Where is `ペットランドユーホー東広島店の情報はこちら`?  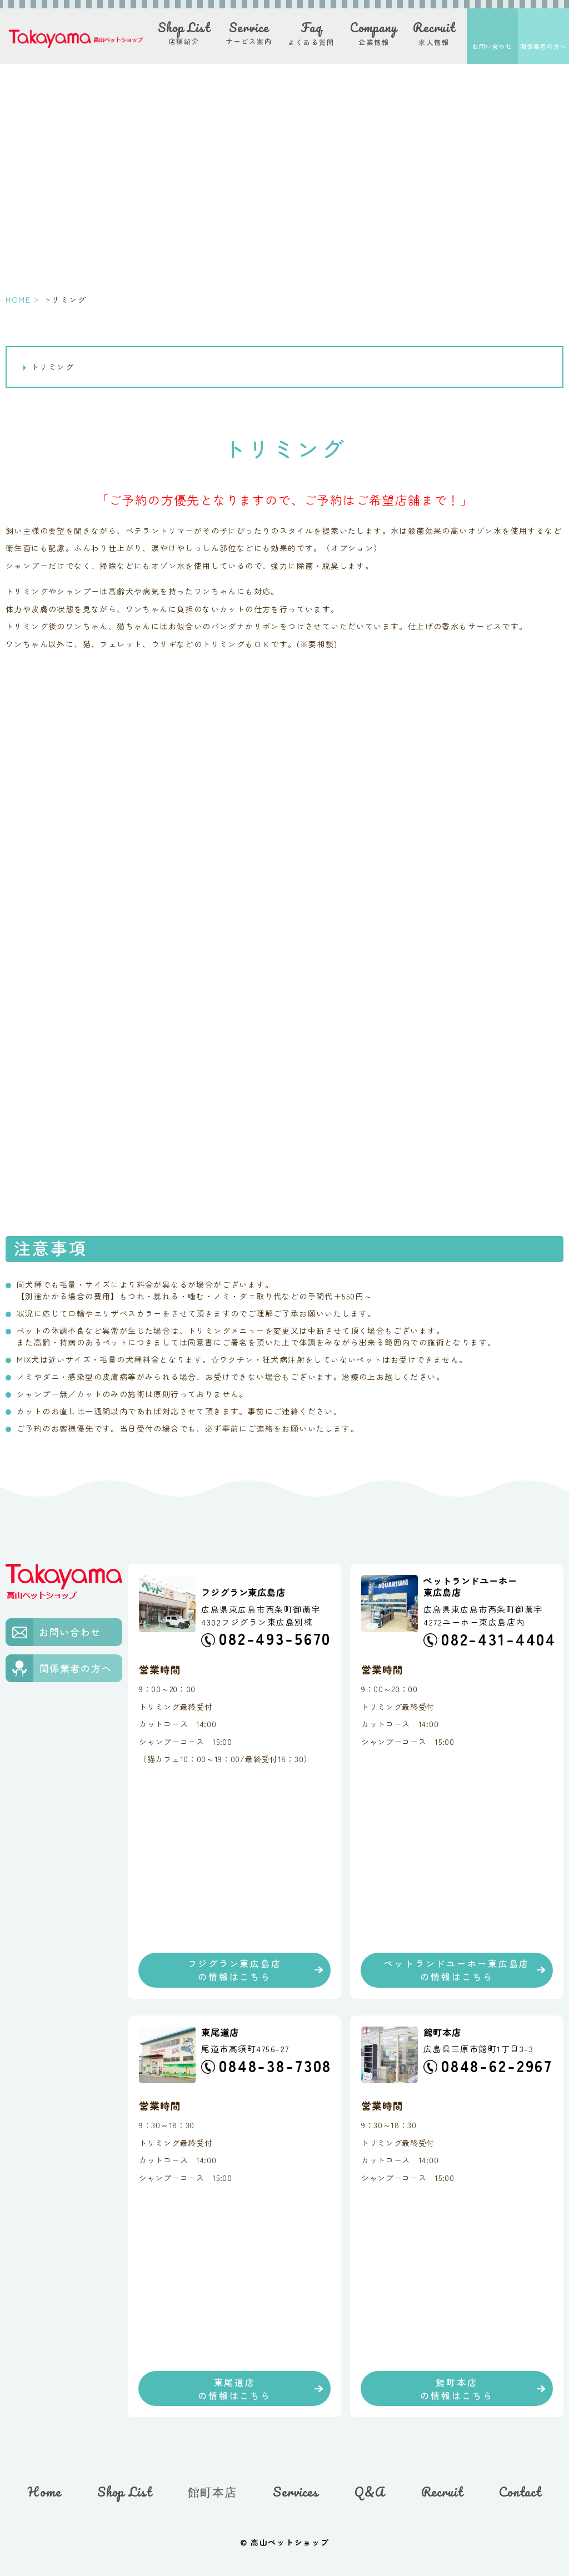 ペットランドユーホー東広島店の情報はこちら is located at coordinates (457, 1970).